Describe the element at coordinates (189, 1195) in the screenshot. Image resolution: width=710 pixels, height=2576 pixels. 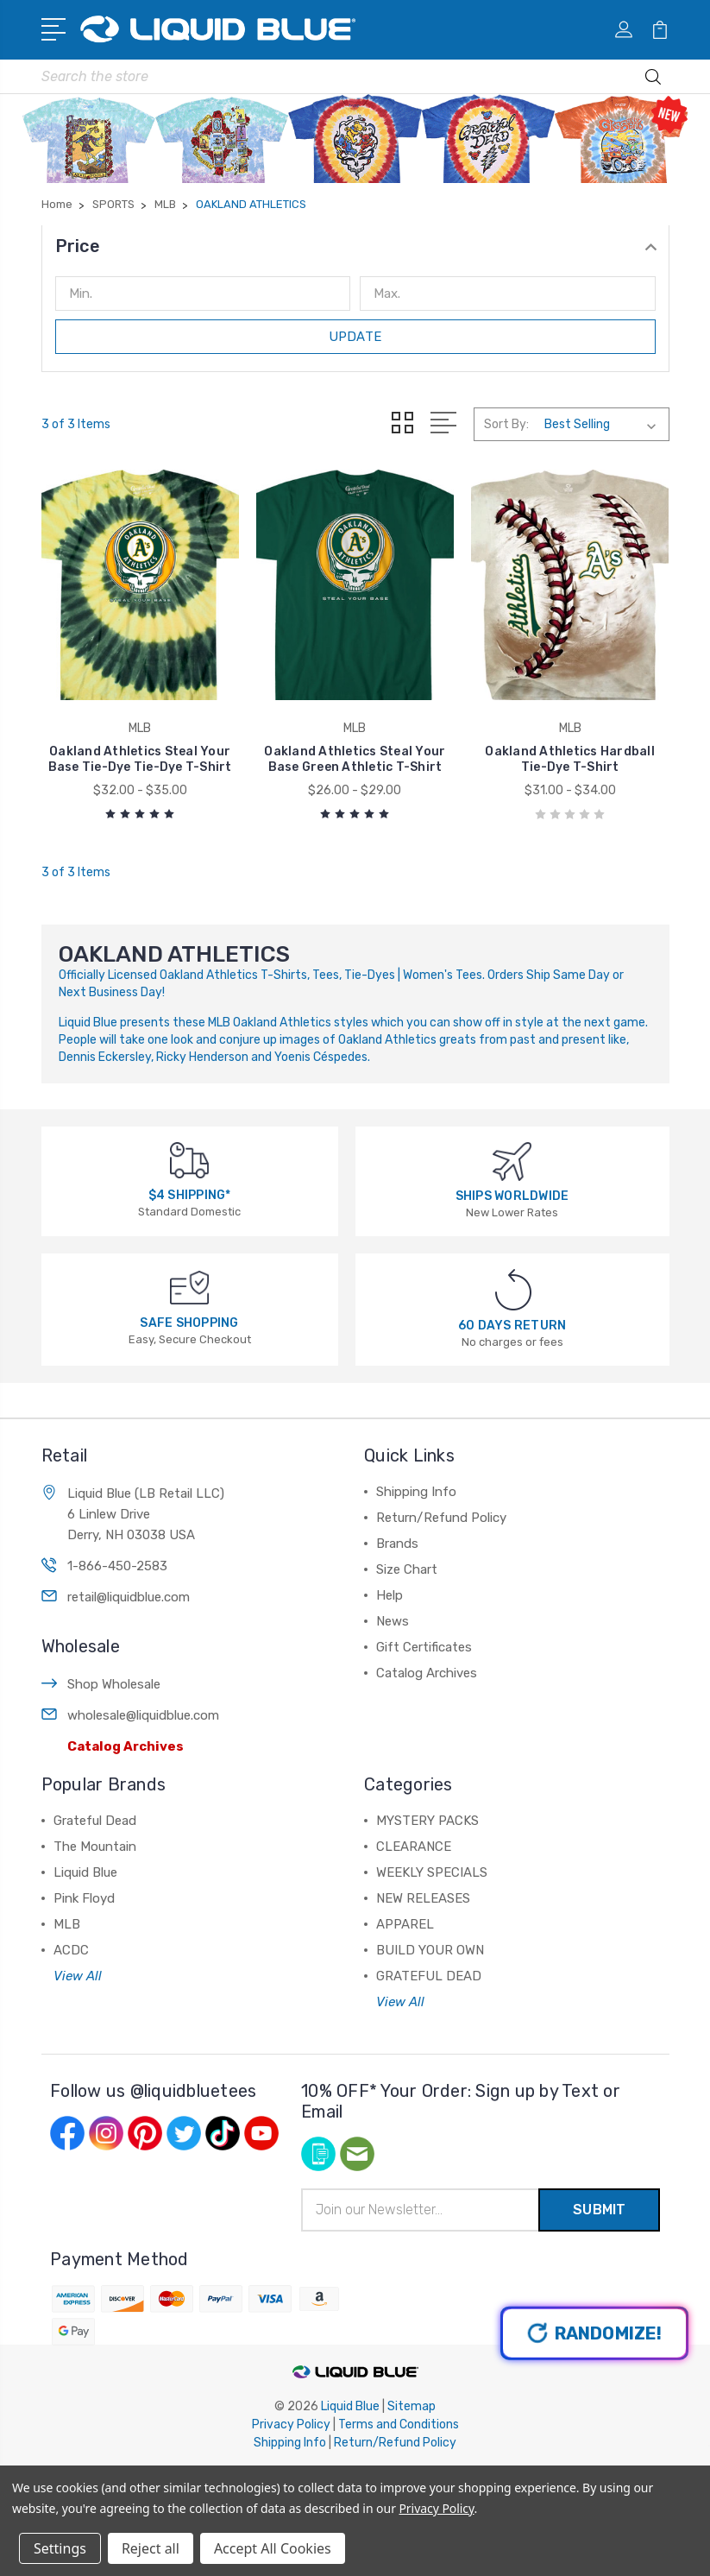
I see `$4 SHIPPING*` at that location.